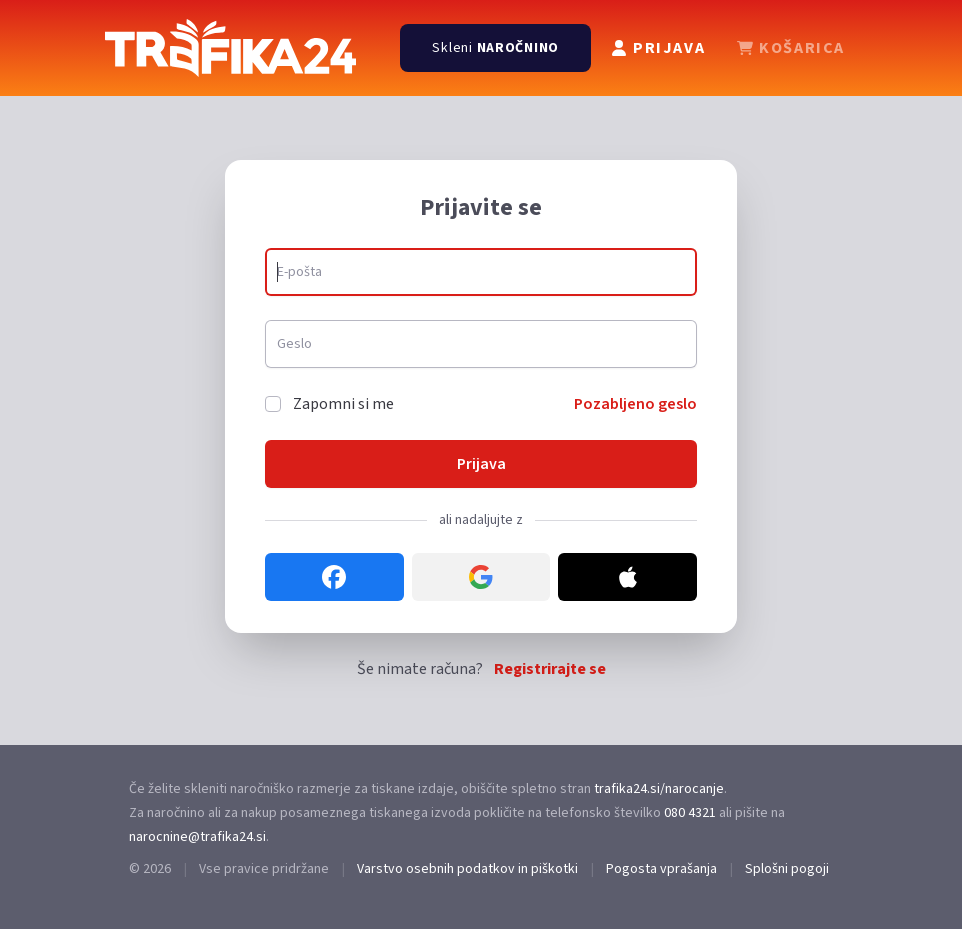  Describe the element at coordinates (659, 789) in the screenshot. I see `trafika24.si/narocanje` at that location.